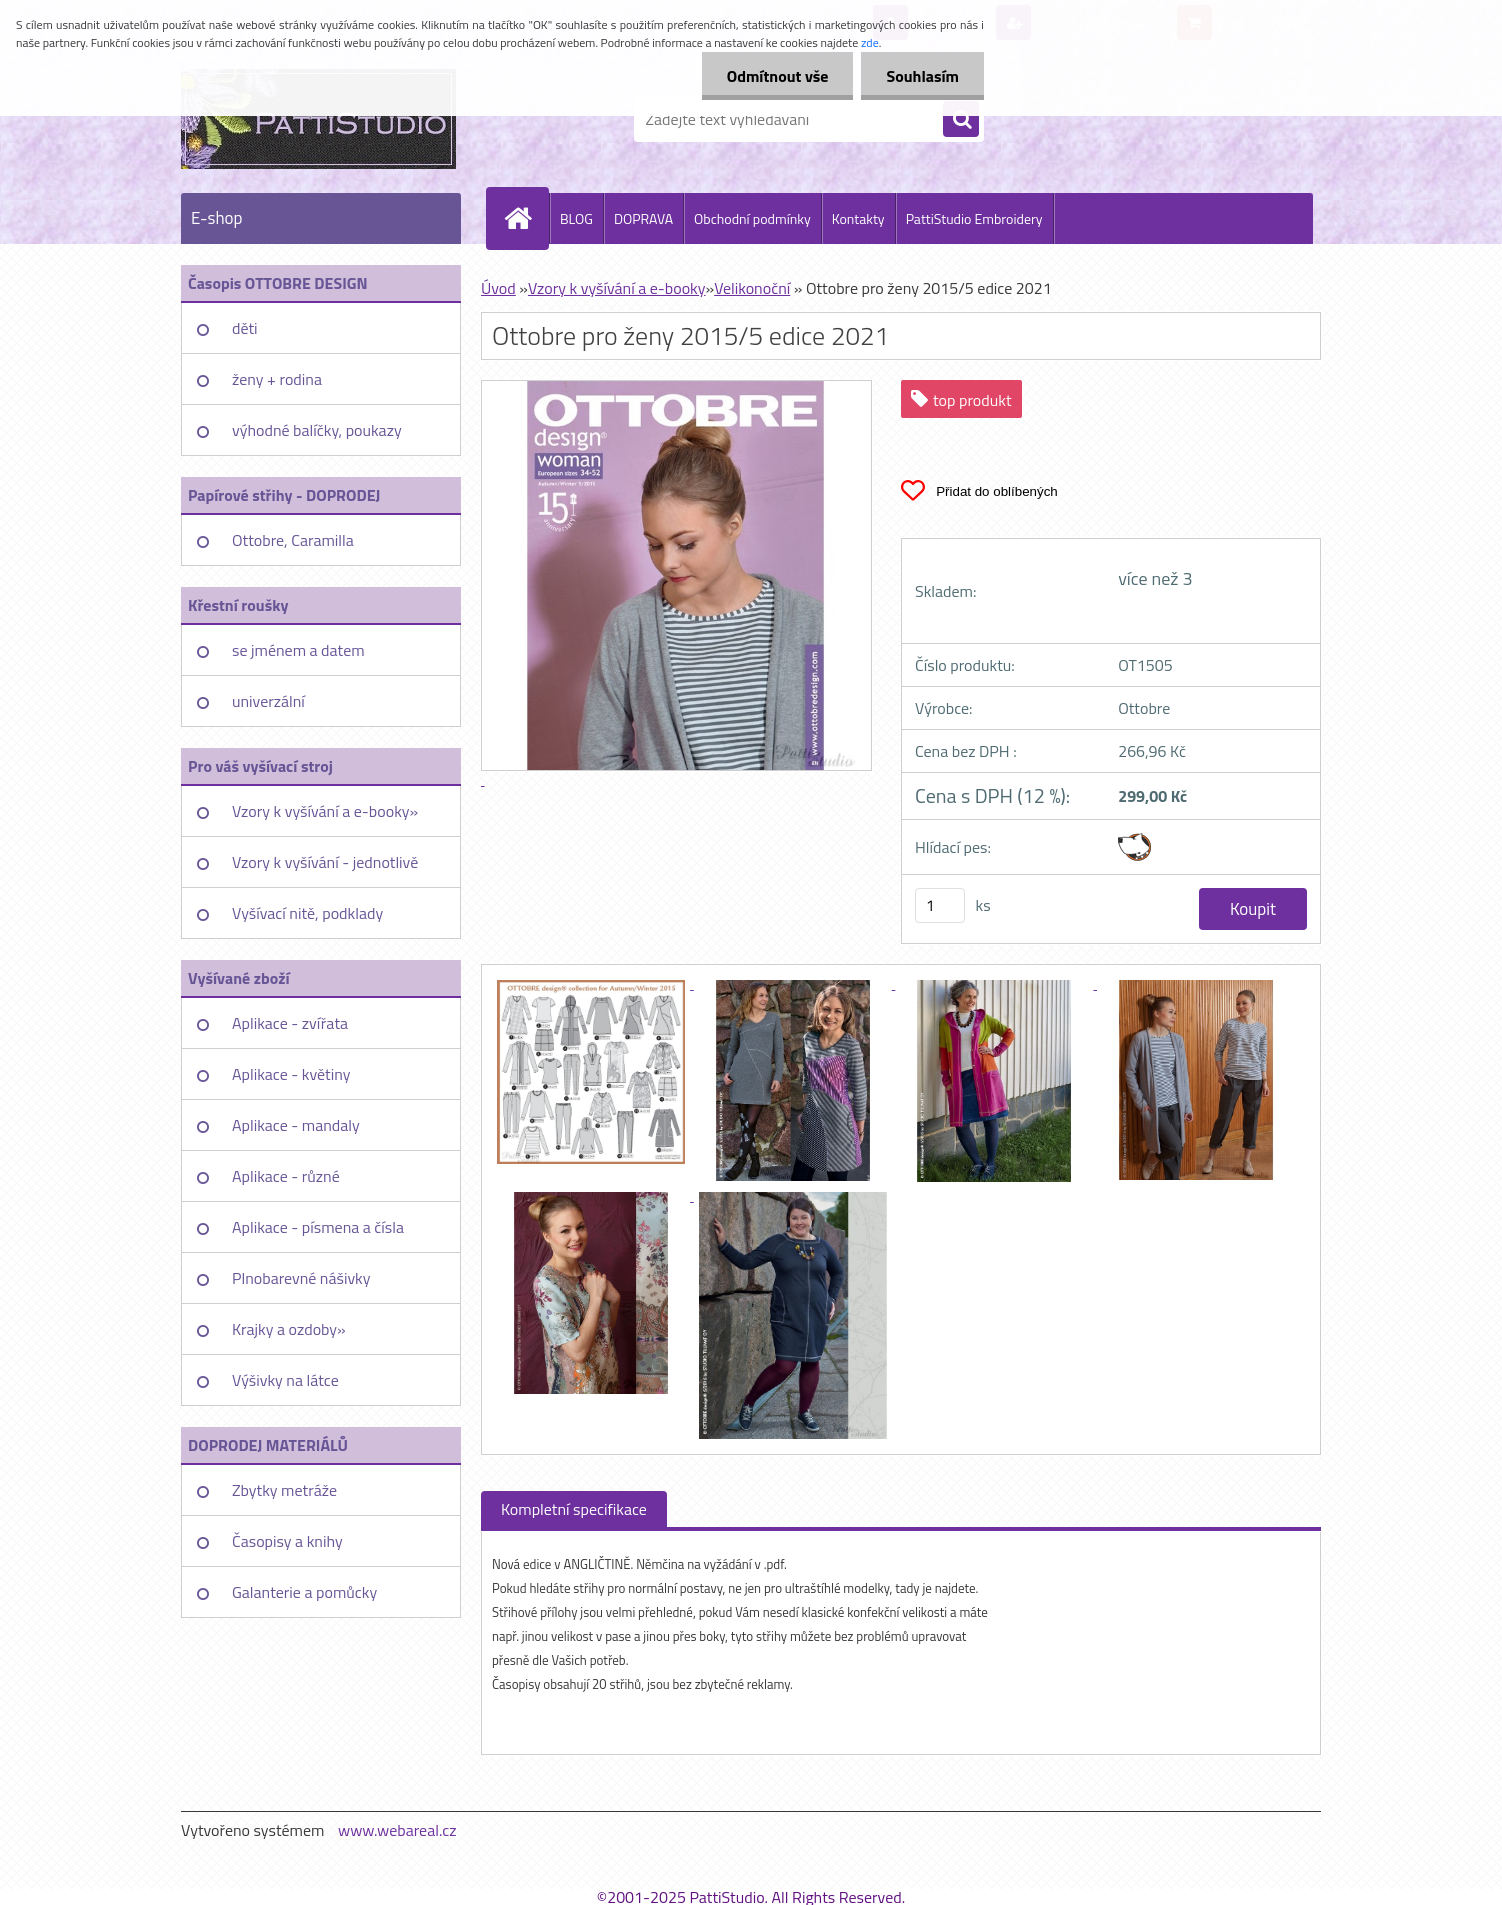 This screenshot has width=1502, height=1905. What do you see at coordinates (961, 120) in the screenshot?
I see `[search]` at bounding box center [961, 120].